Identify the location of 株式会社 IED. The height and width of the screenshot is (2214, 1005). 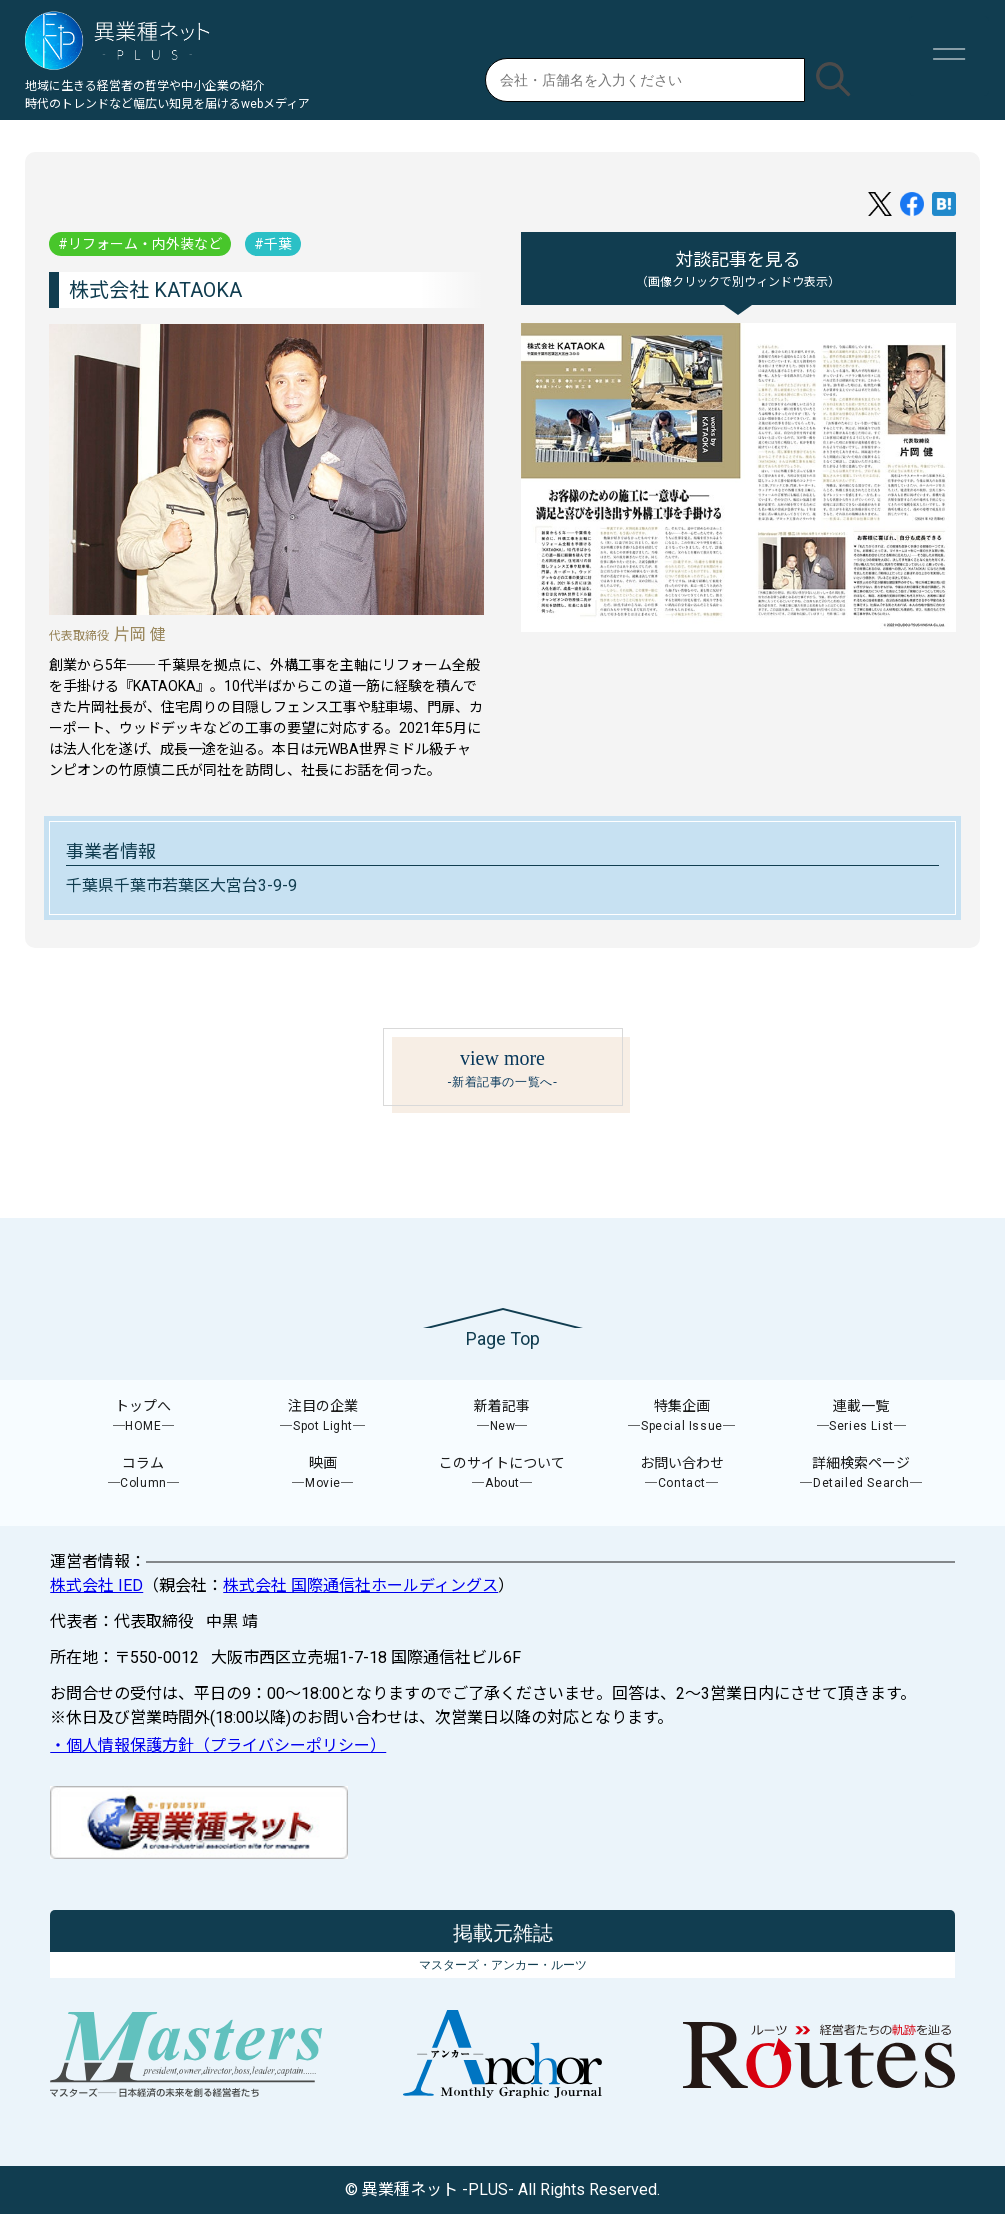
(96, 1585).